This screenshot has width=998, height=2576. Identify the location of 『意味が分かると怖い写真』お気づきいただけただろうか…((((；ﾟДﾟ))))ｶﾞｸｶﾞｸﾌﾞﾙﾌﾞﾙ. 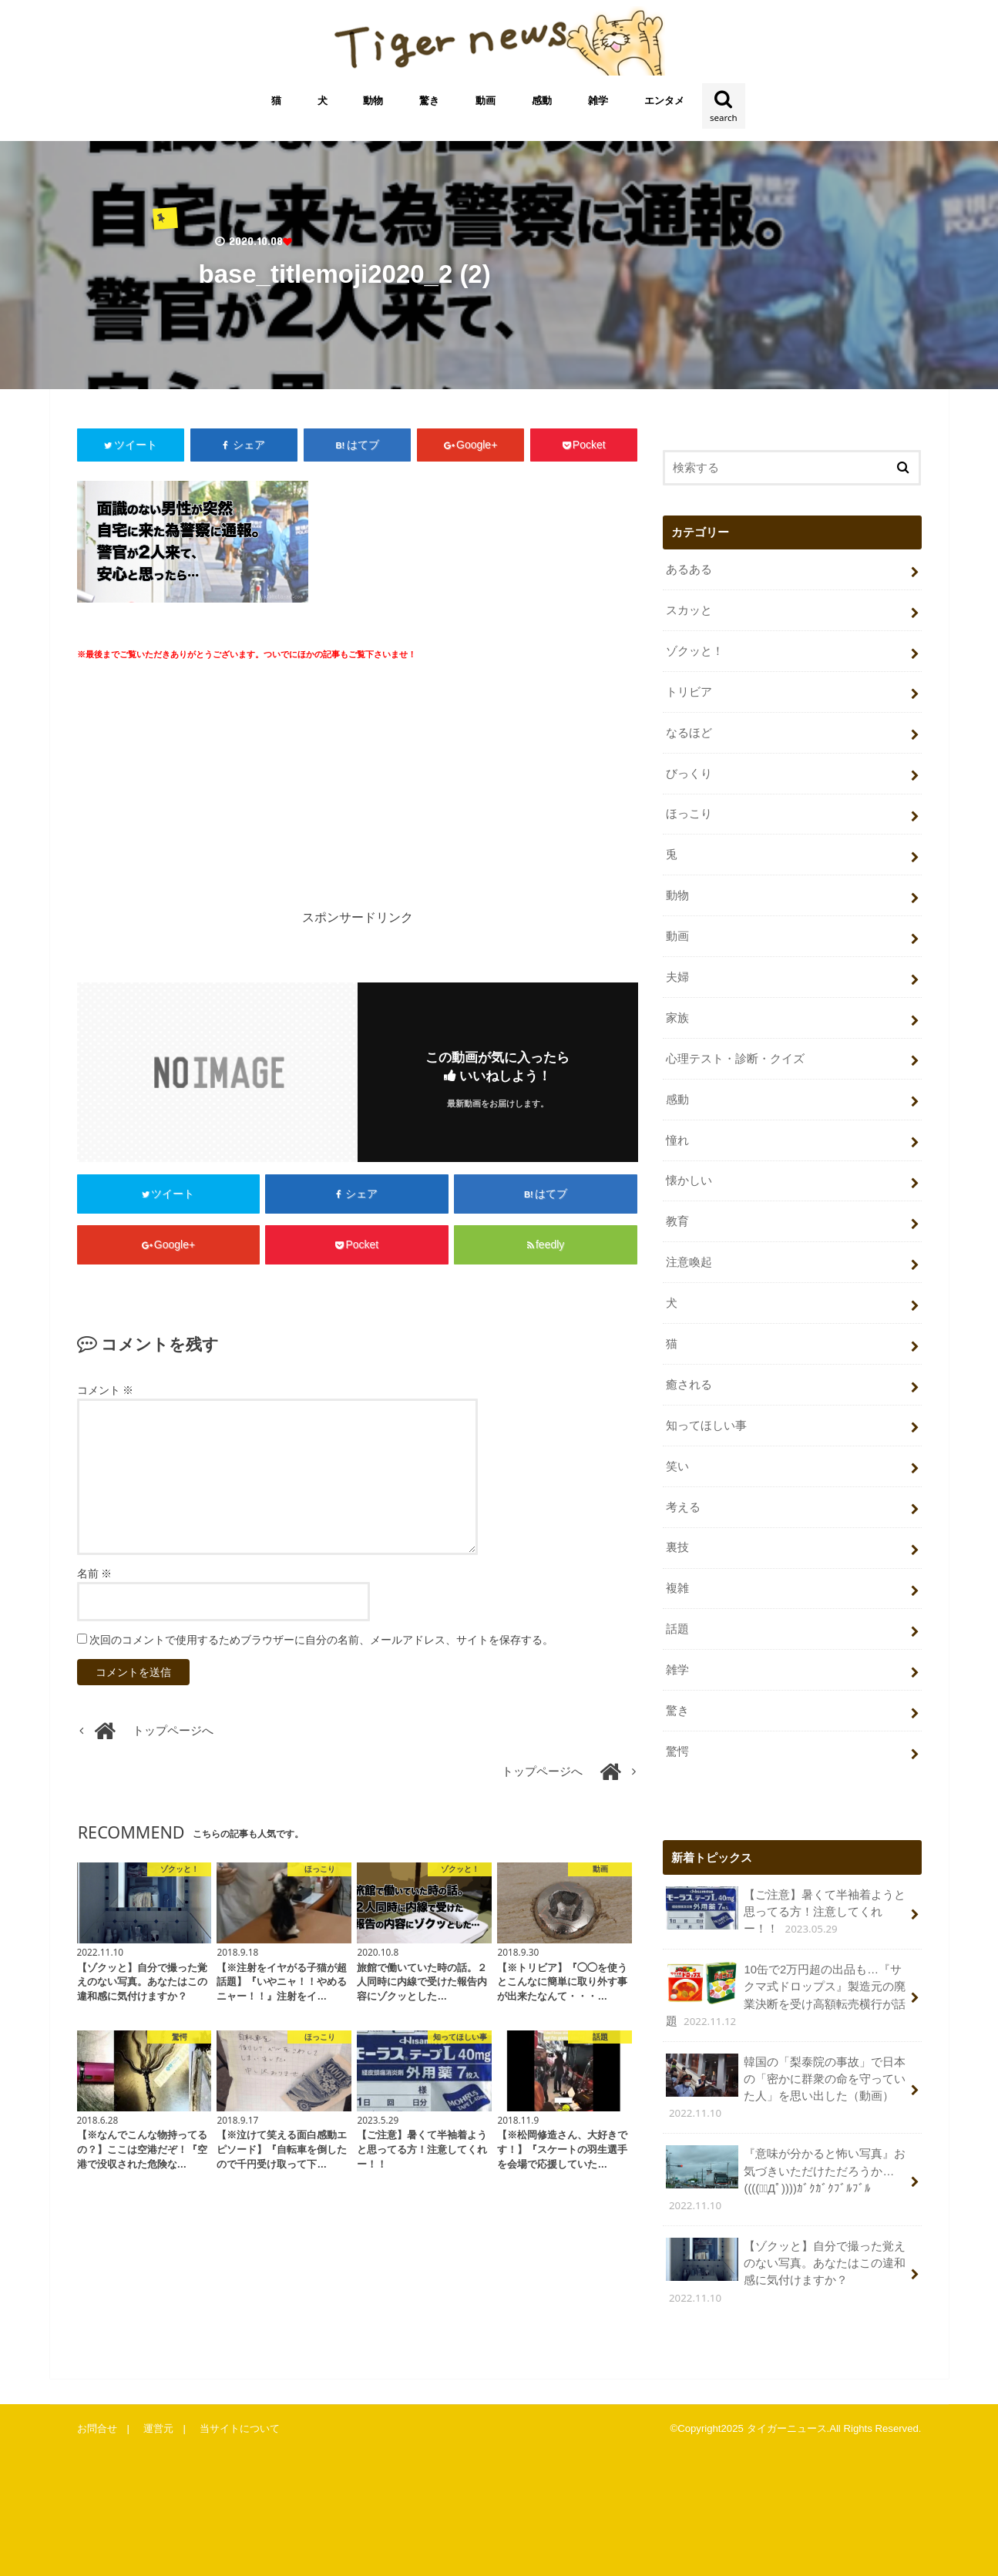
(786, 2179).